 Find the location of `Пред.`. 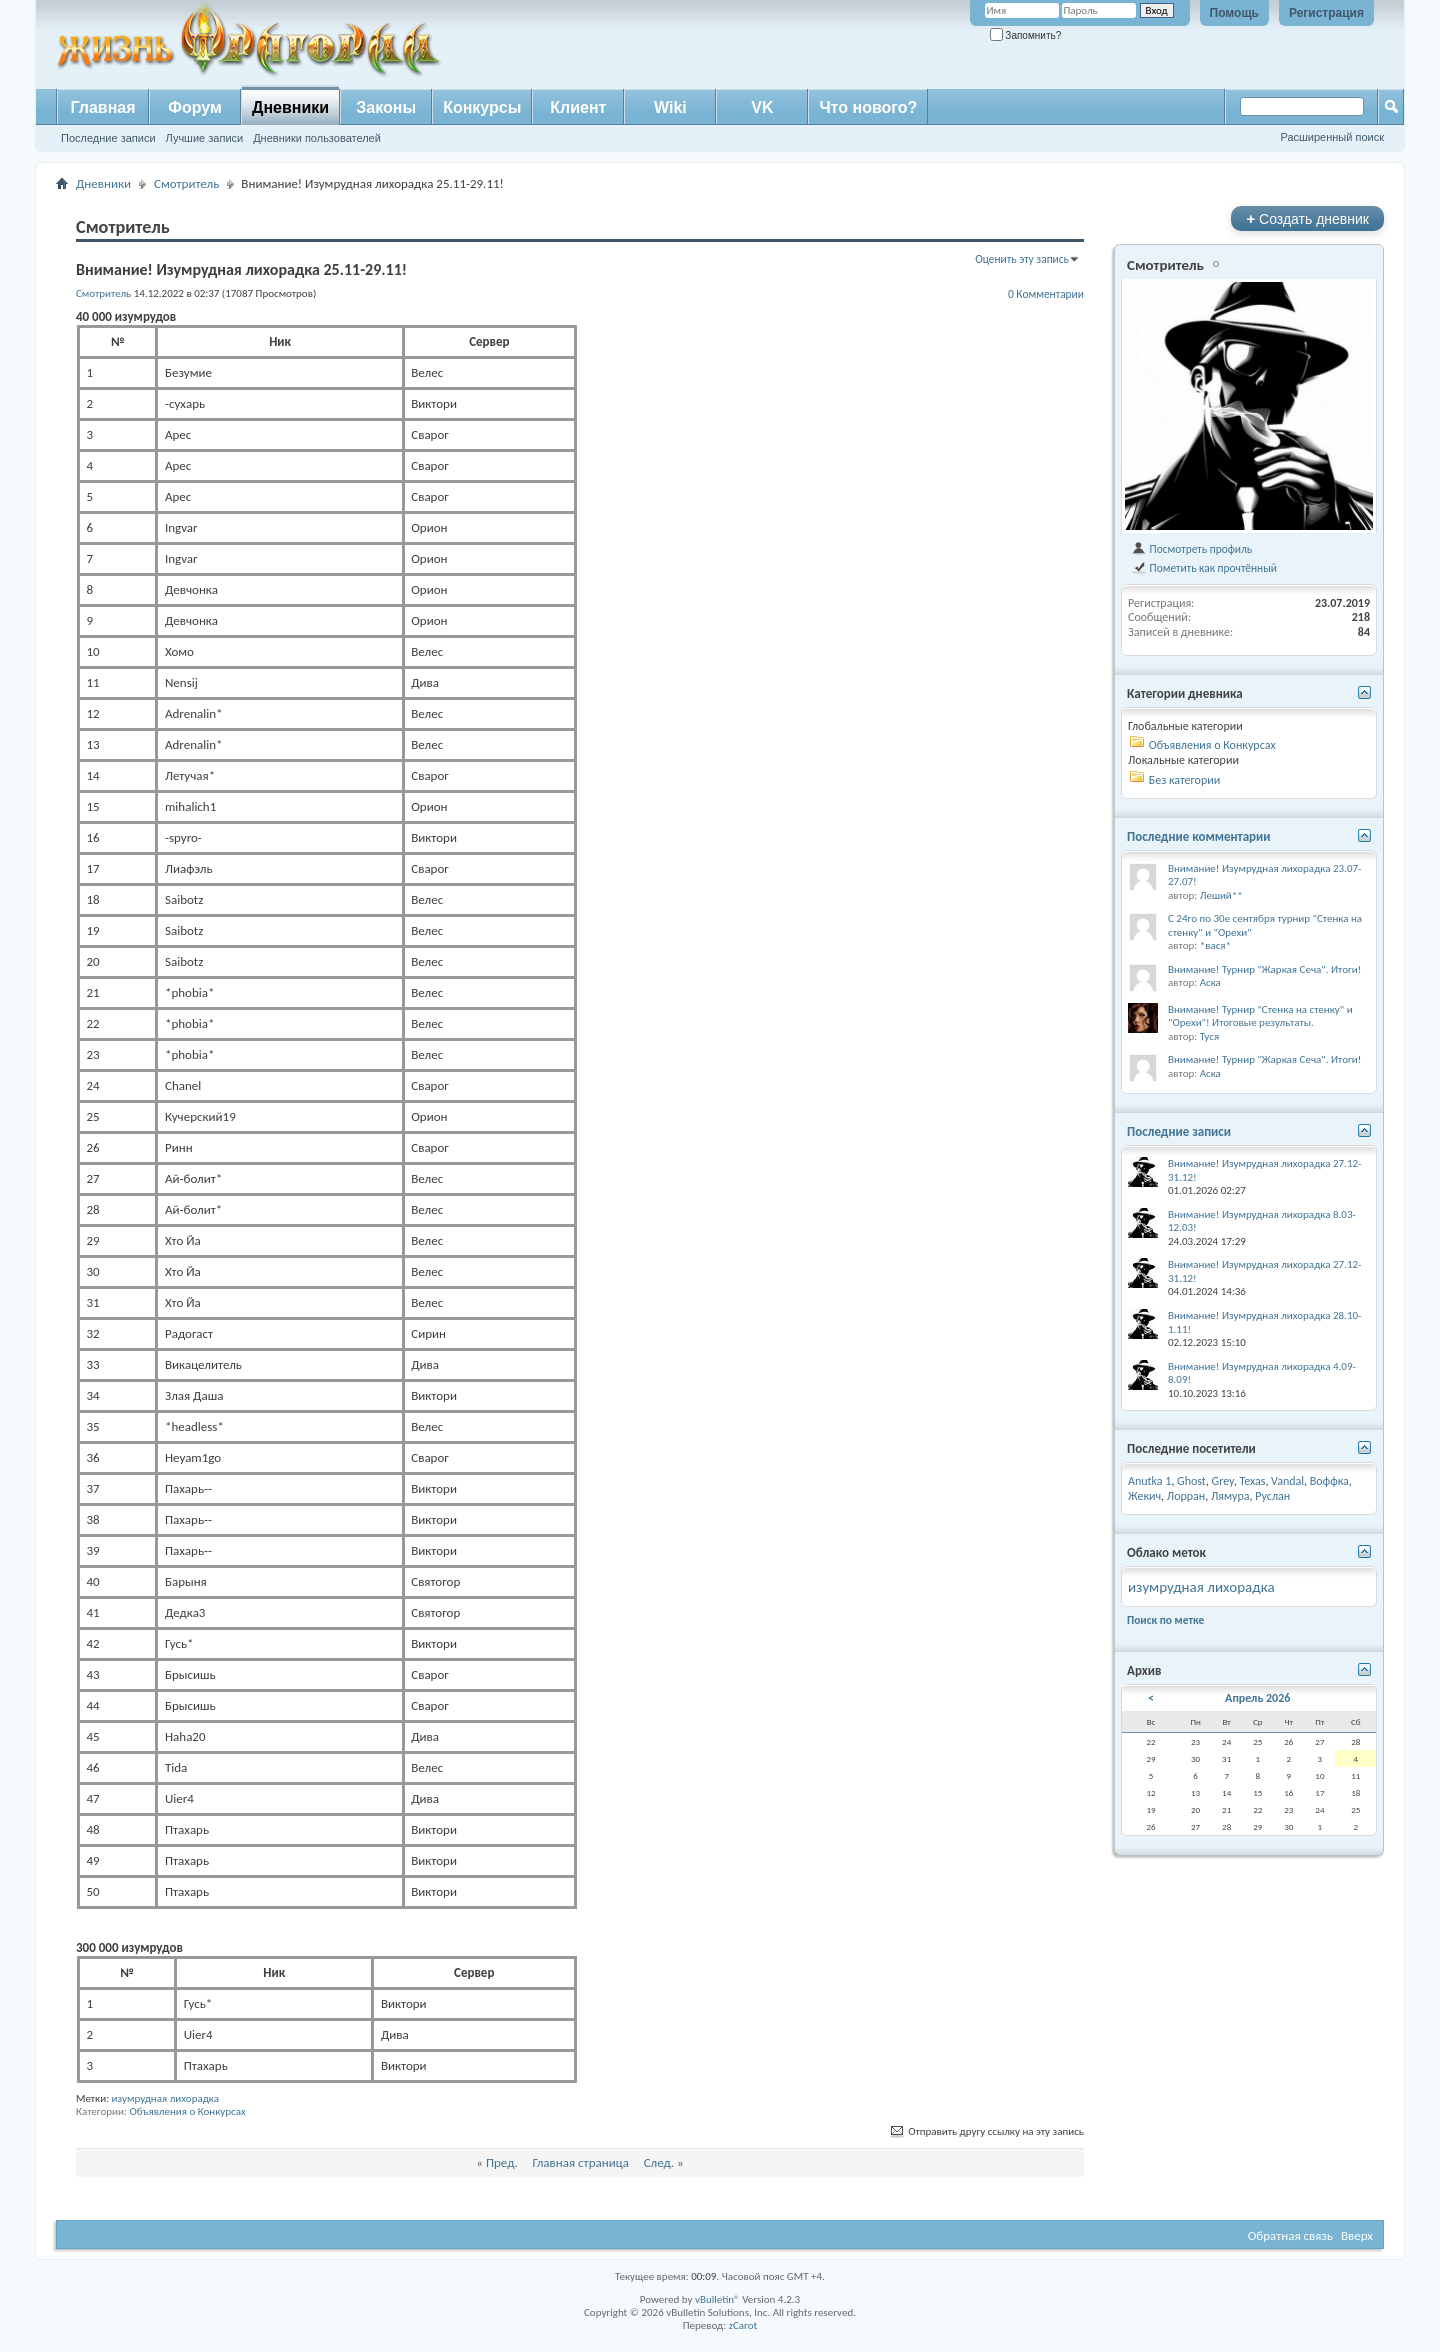

Пред. is located at coordinates (502, 2162).